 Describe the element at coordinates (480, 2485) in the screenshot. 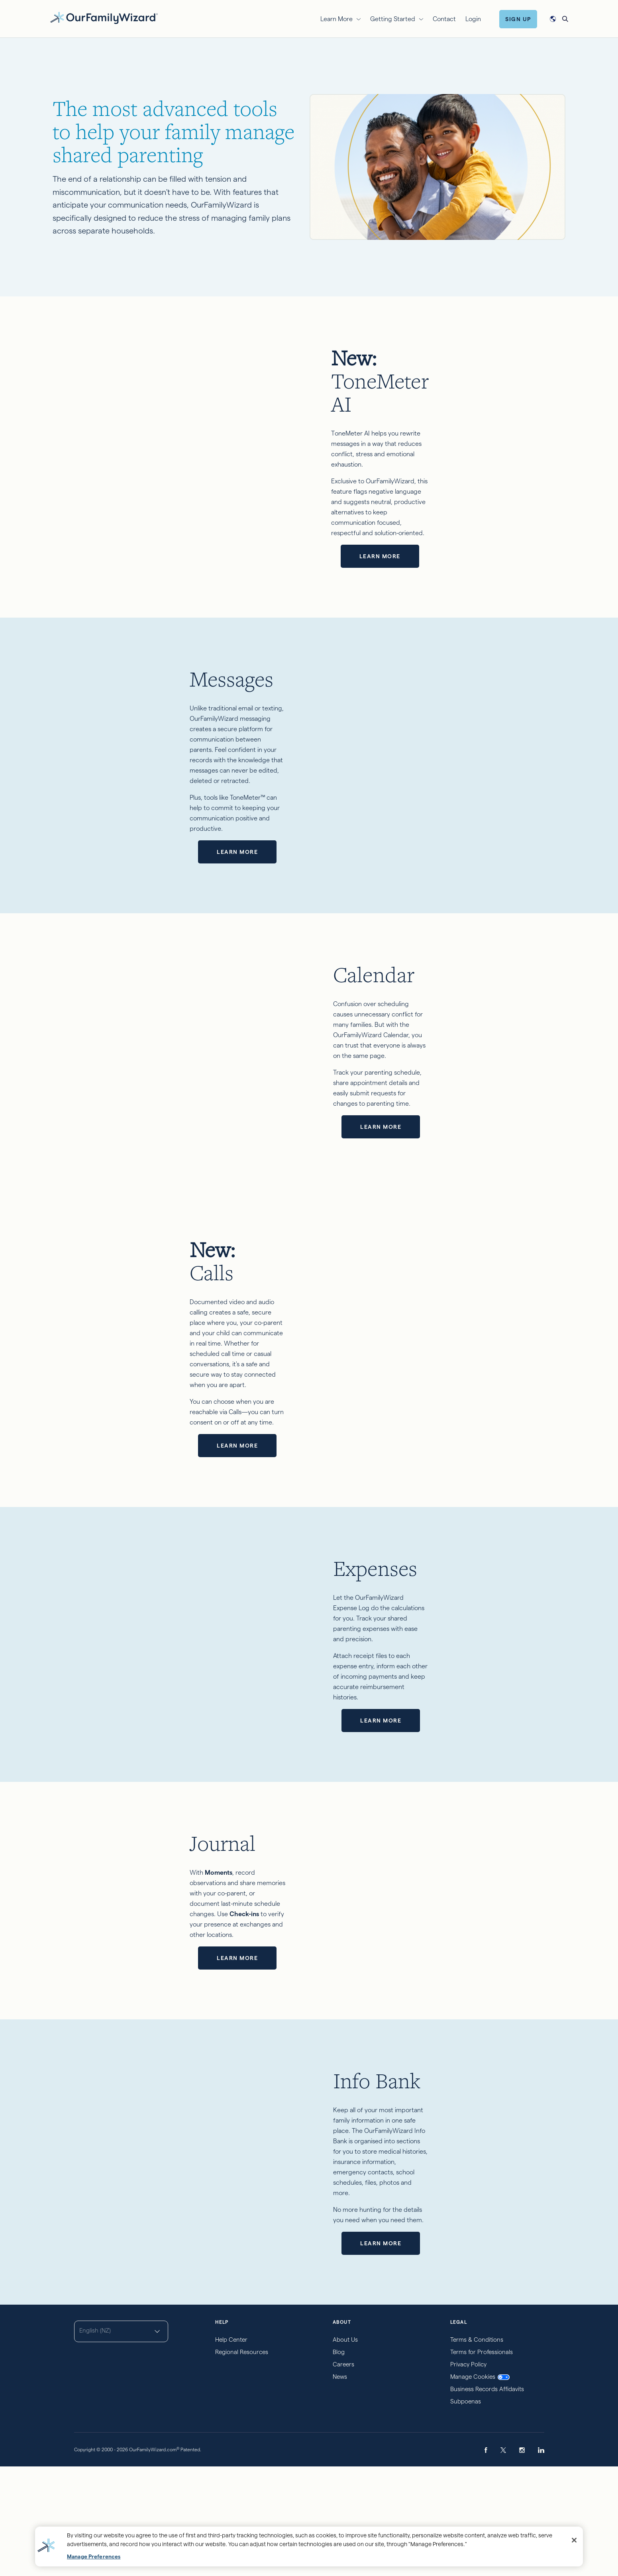

I see `Manage Cookies` at that location.